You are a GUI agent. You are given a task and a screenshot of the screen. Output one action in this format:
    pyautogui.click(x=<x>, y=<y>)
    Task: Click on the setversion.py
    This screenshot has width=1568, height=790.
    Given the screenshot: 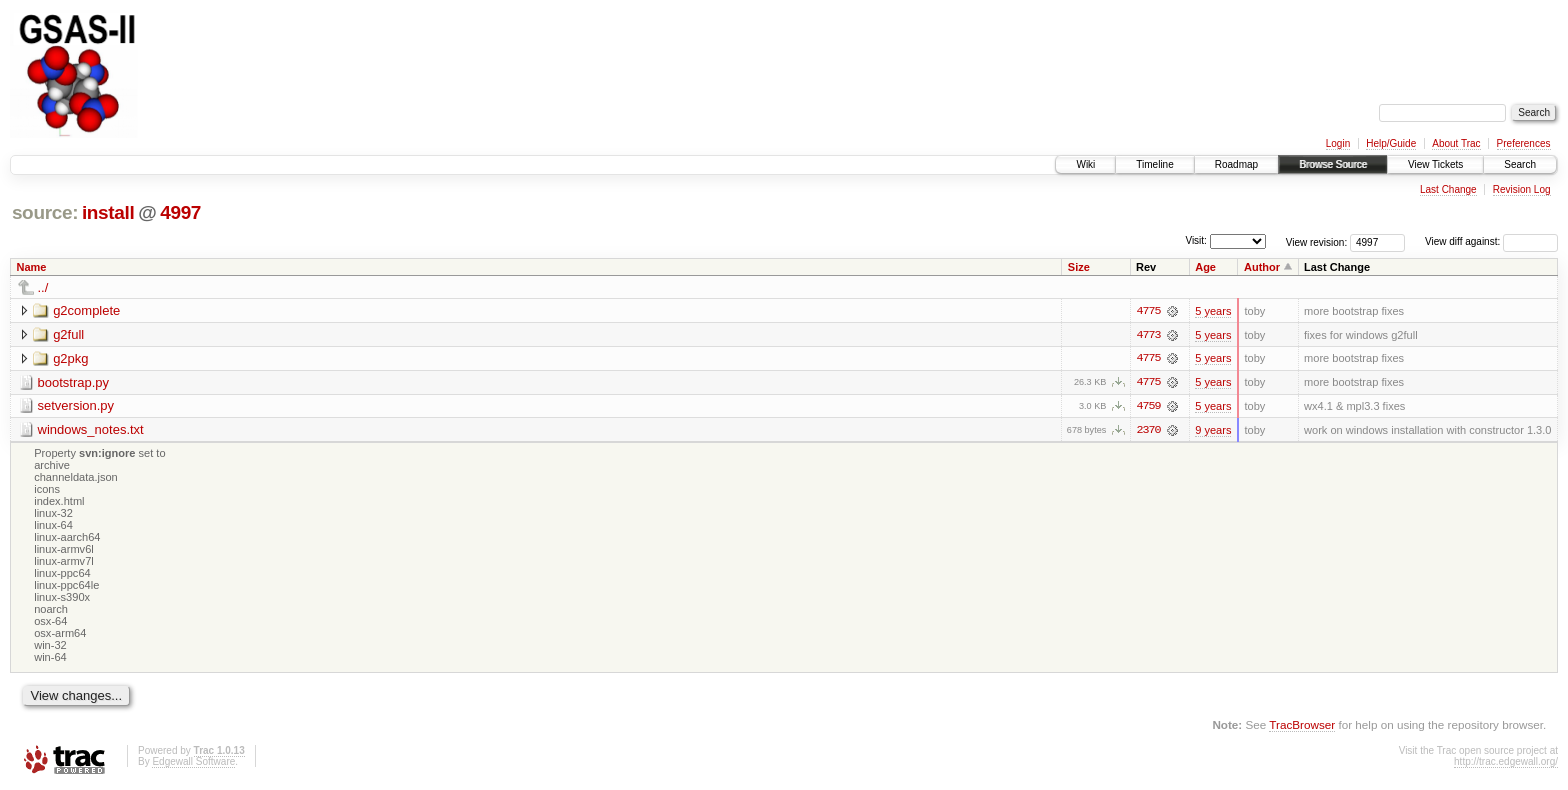 What is the action you would take?
    pyautogui.click(x=76, y=406)
    